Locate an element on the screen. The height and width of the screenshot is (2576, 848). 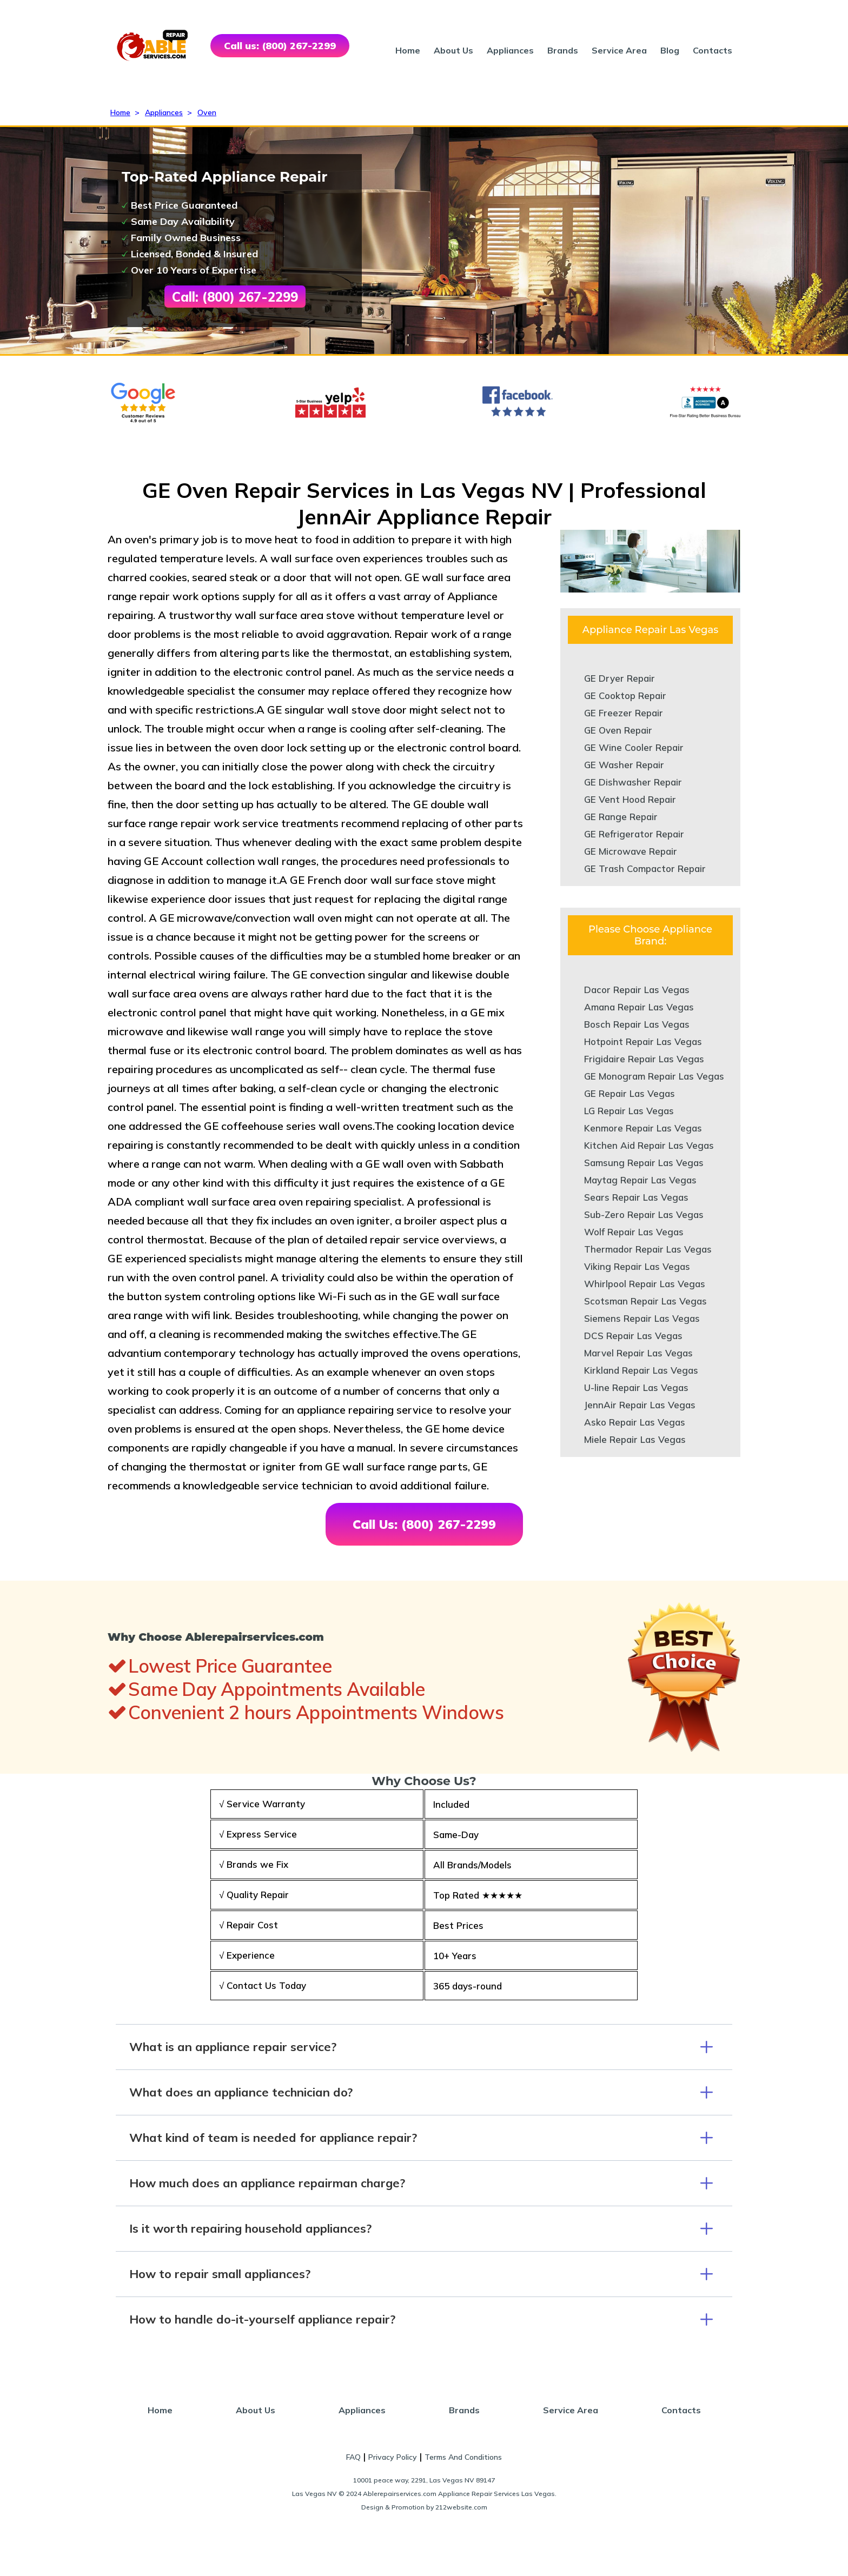
GE Wine Cooler Repair is located at coordinates (634, 747).